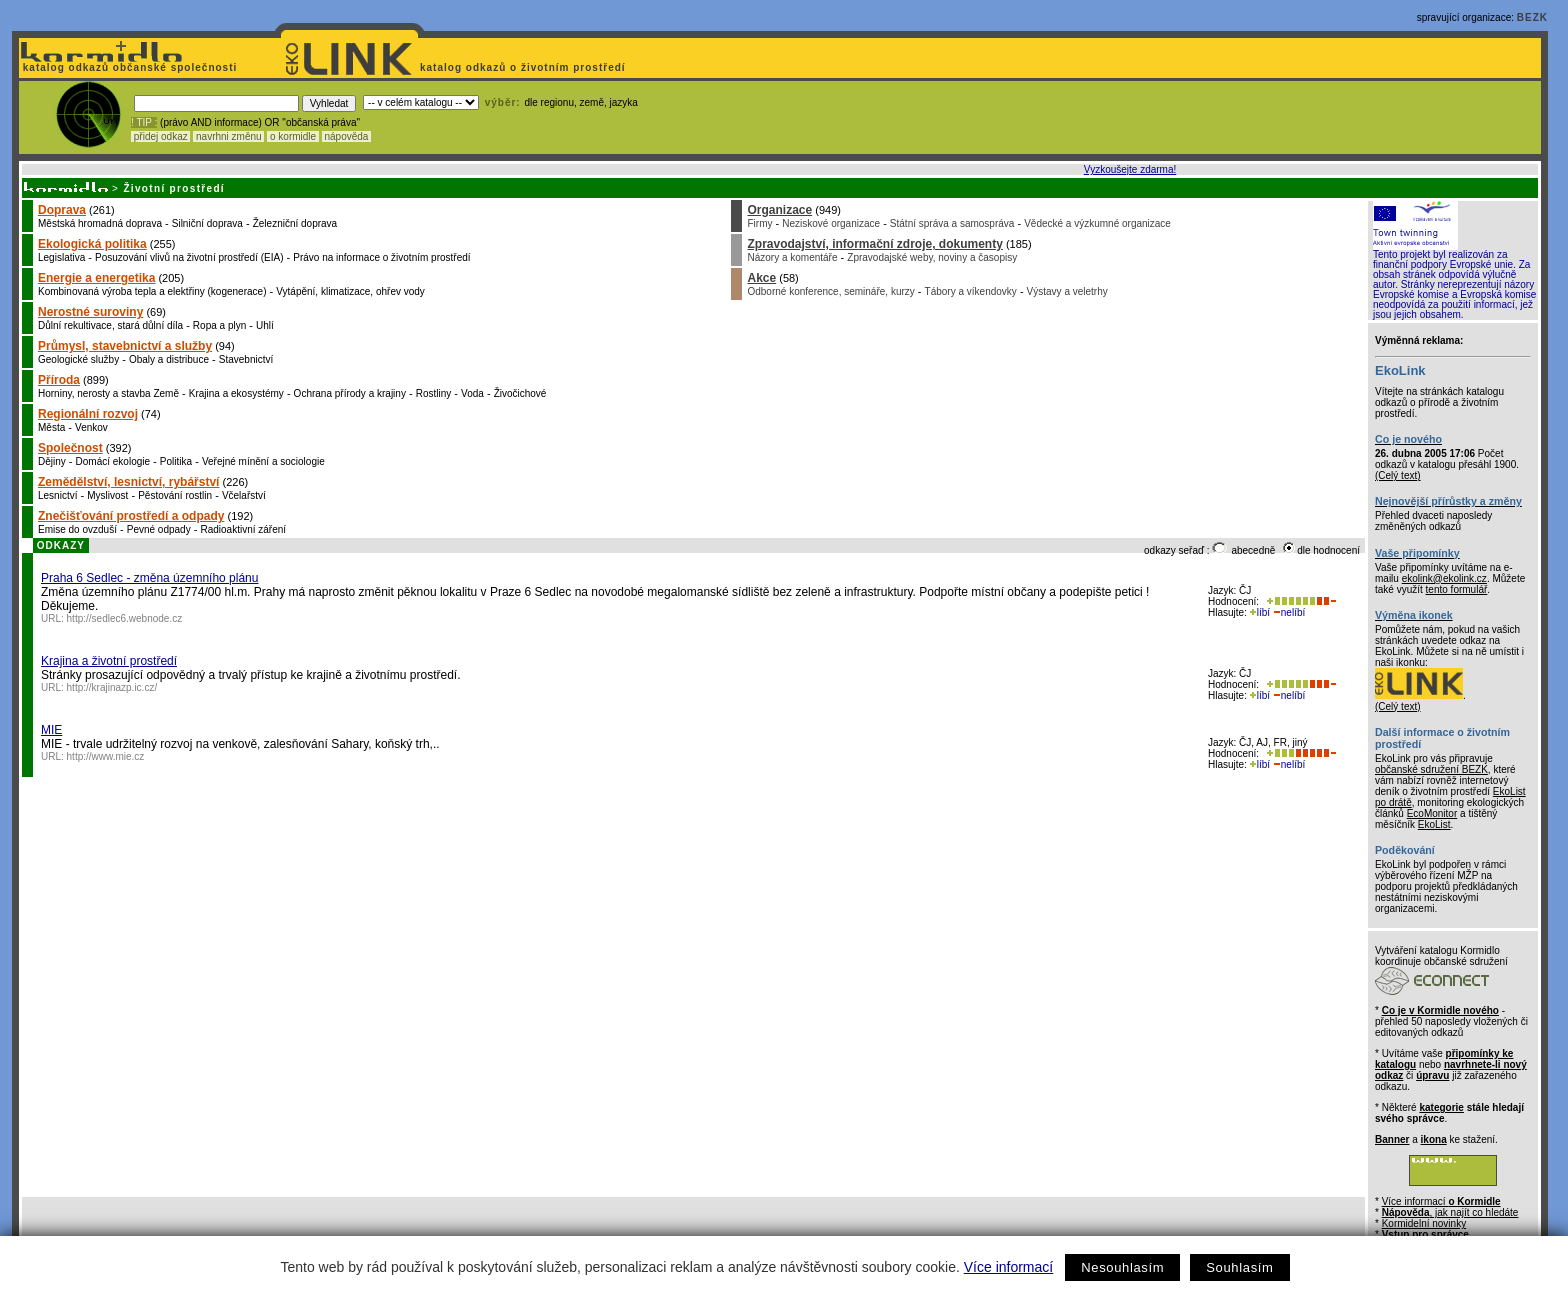 This screenshot has width=1568, height=1298. Describe the element at coordinates (100, 223) in the screenshot. I see `Městská hromadná doprava` at that location.